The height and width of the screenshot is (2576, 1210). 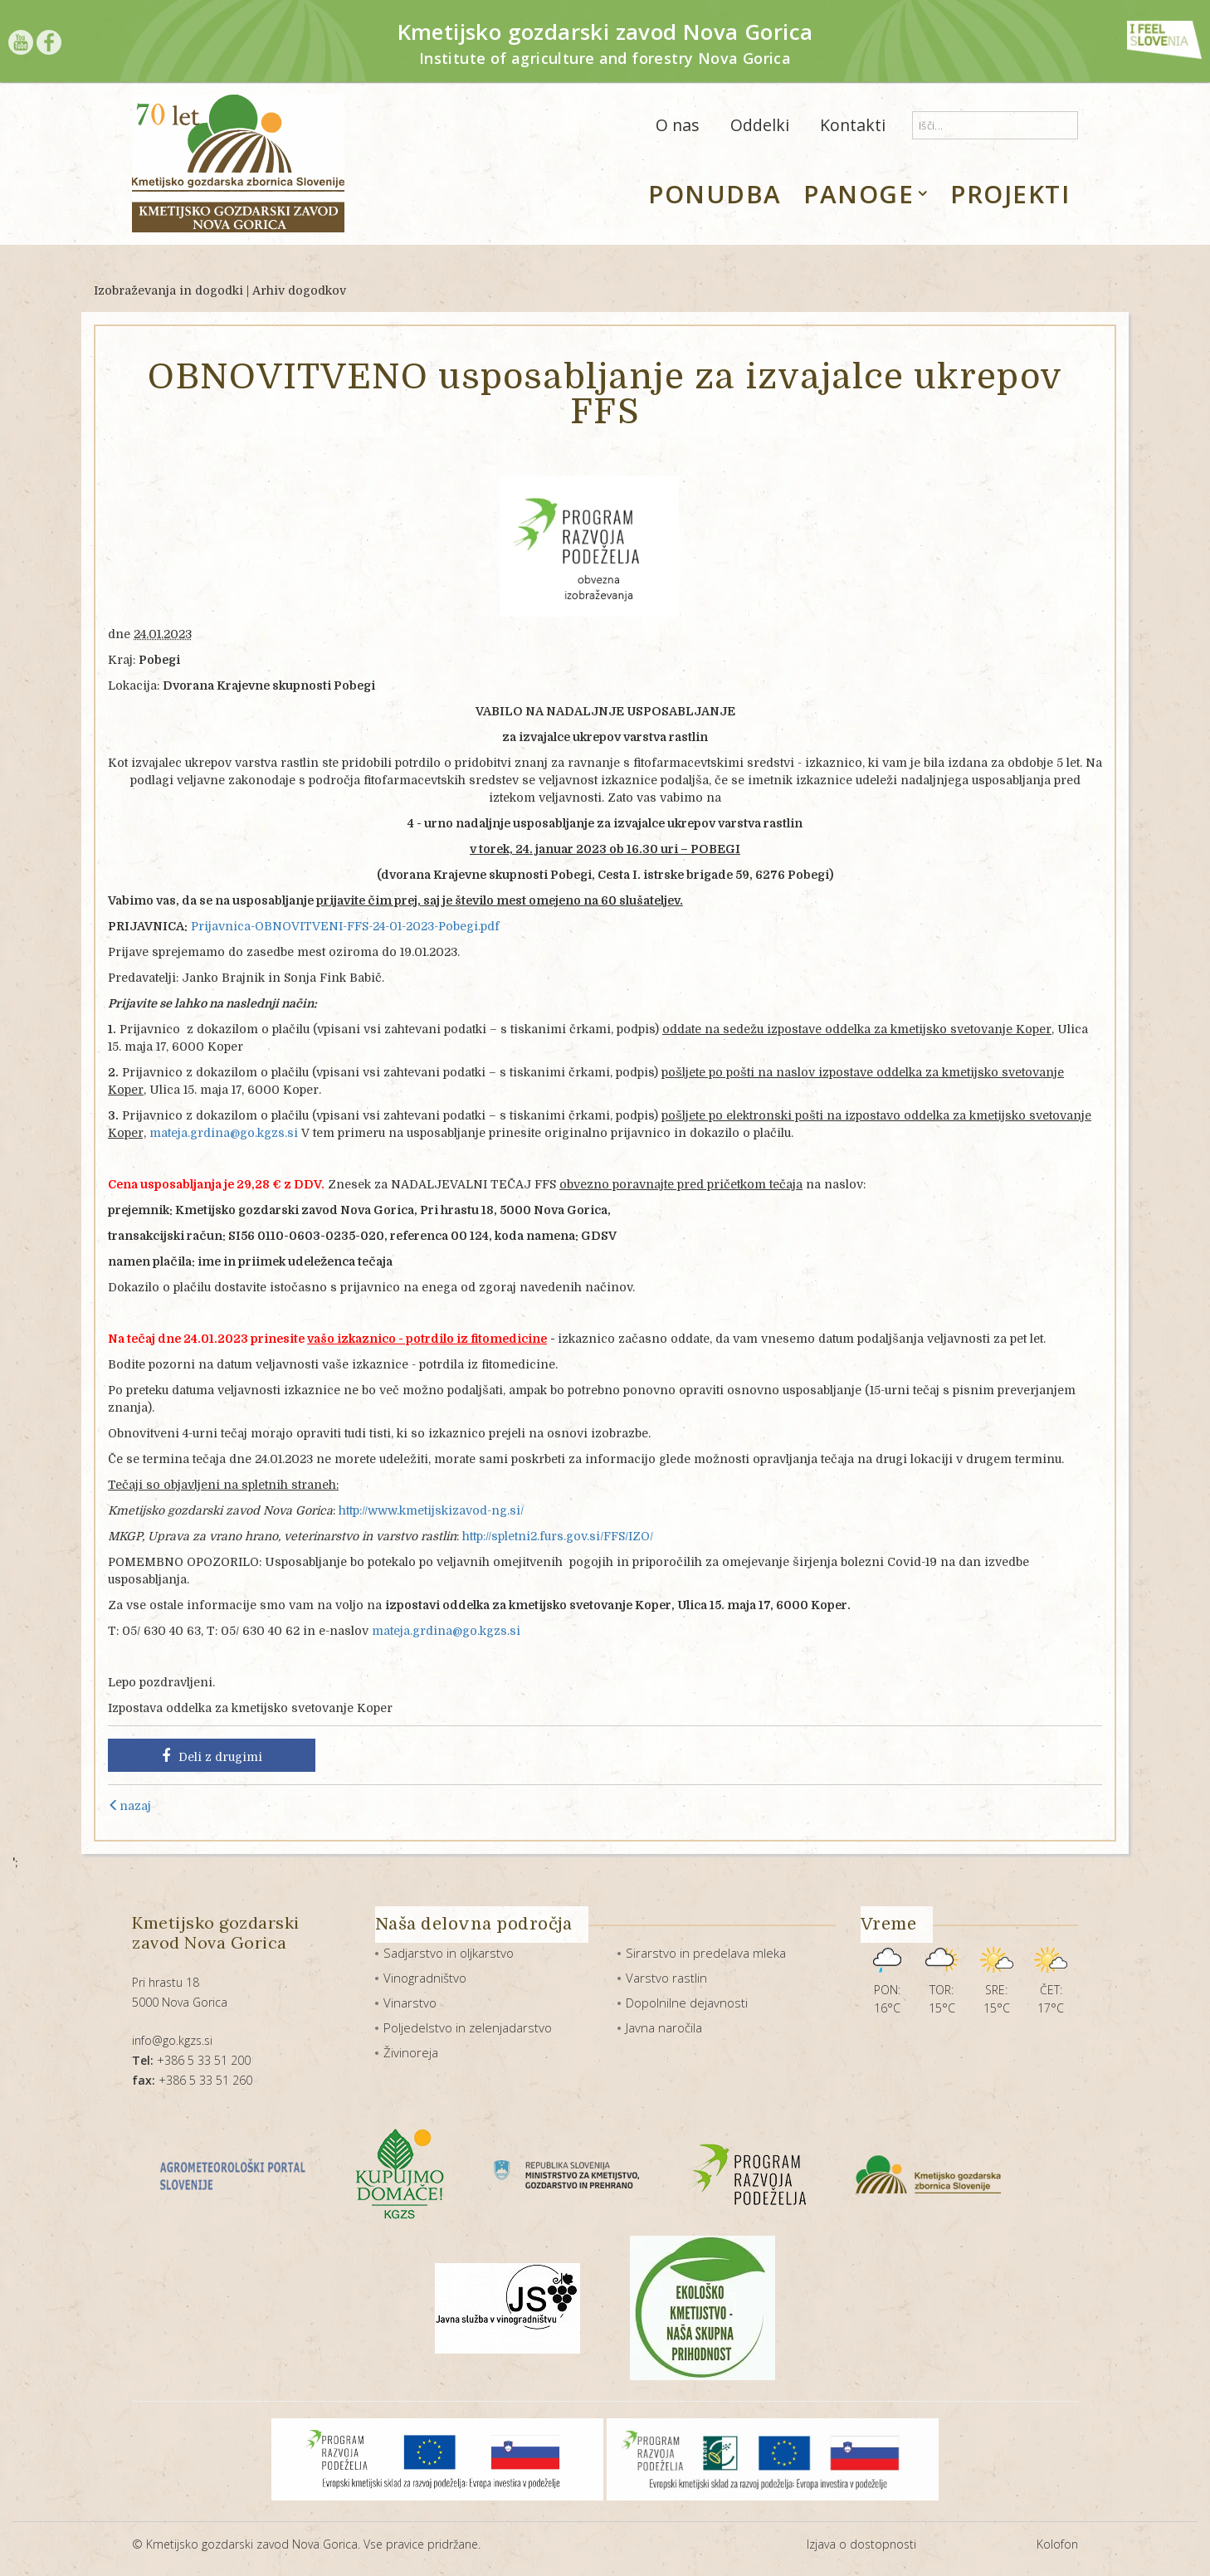 What do you see at coordinates (861, 2544) in the screenshot?
I see `Izjava o dostopnosti` at bounding box center [861, 2544].